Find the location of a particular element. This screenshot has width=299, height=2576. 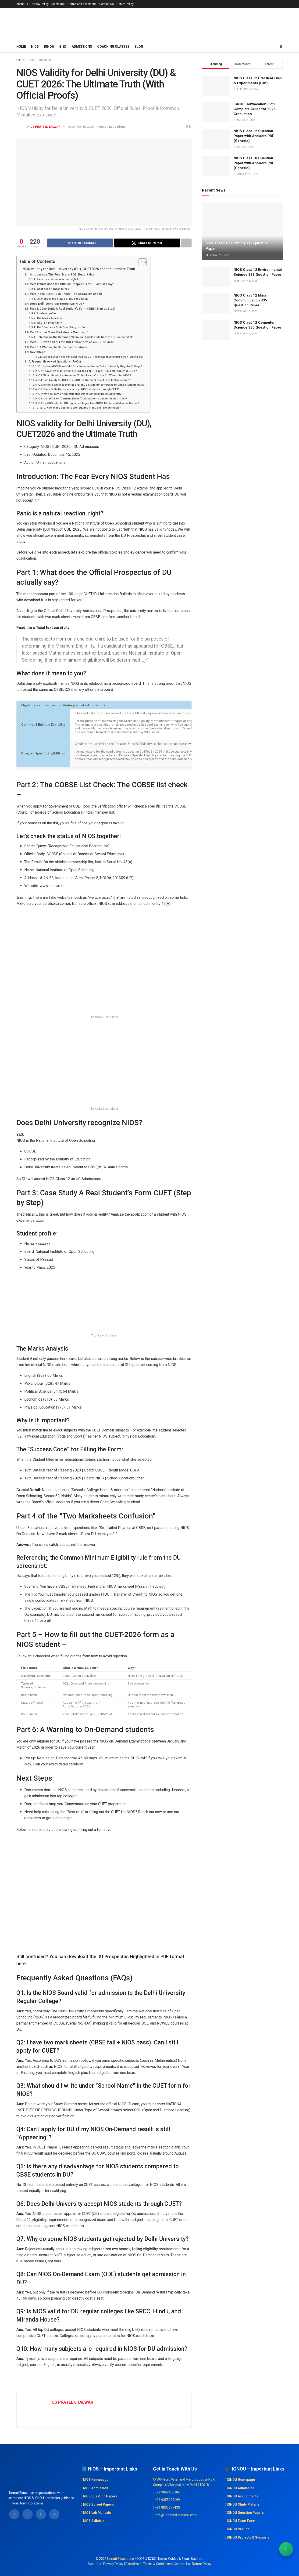

info@unnatieducations.com is located at coordinates (176, 2515).